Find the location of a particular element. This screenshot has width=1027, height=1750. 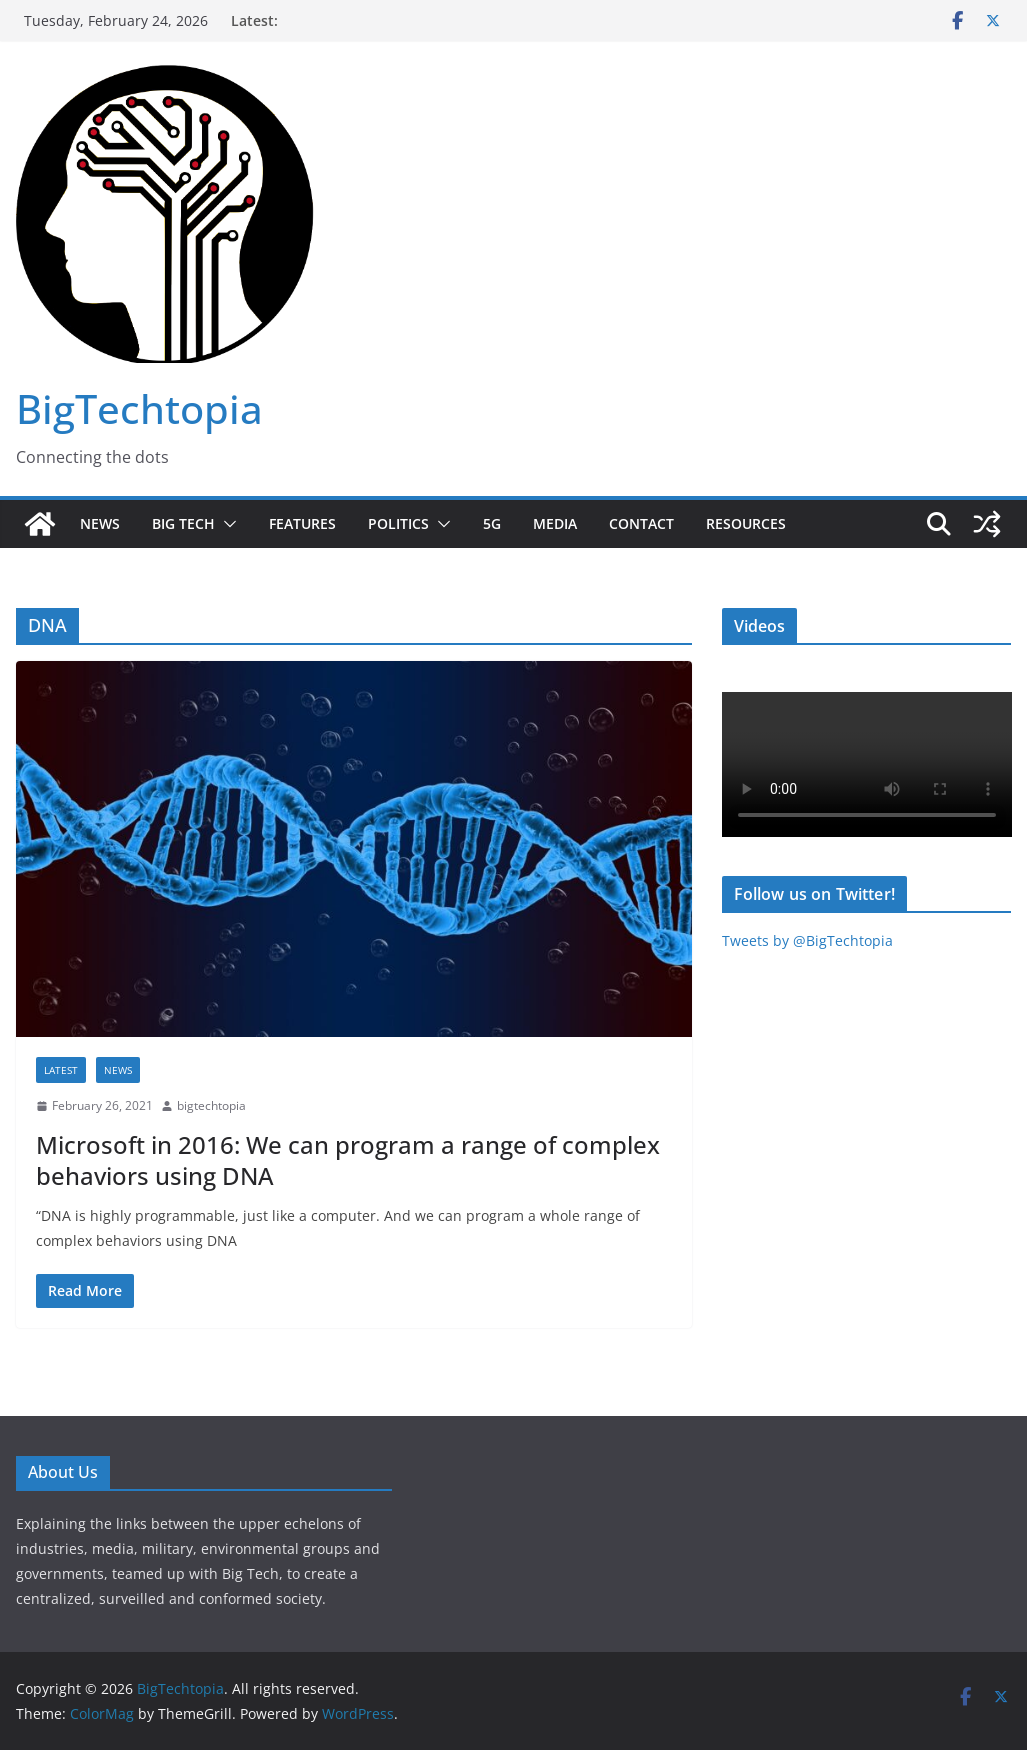

Microsoft in 2016: We can program a range of complex behaviors using DNA is located at coordinates (348, 1160).